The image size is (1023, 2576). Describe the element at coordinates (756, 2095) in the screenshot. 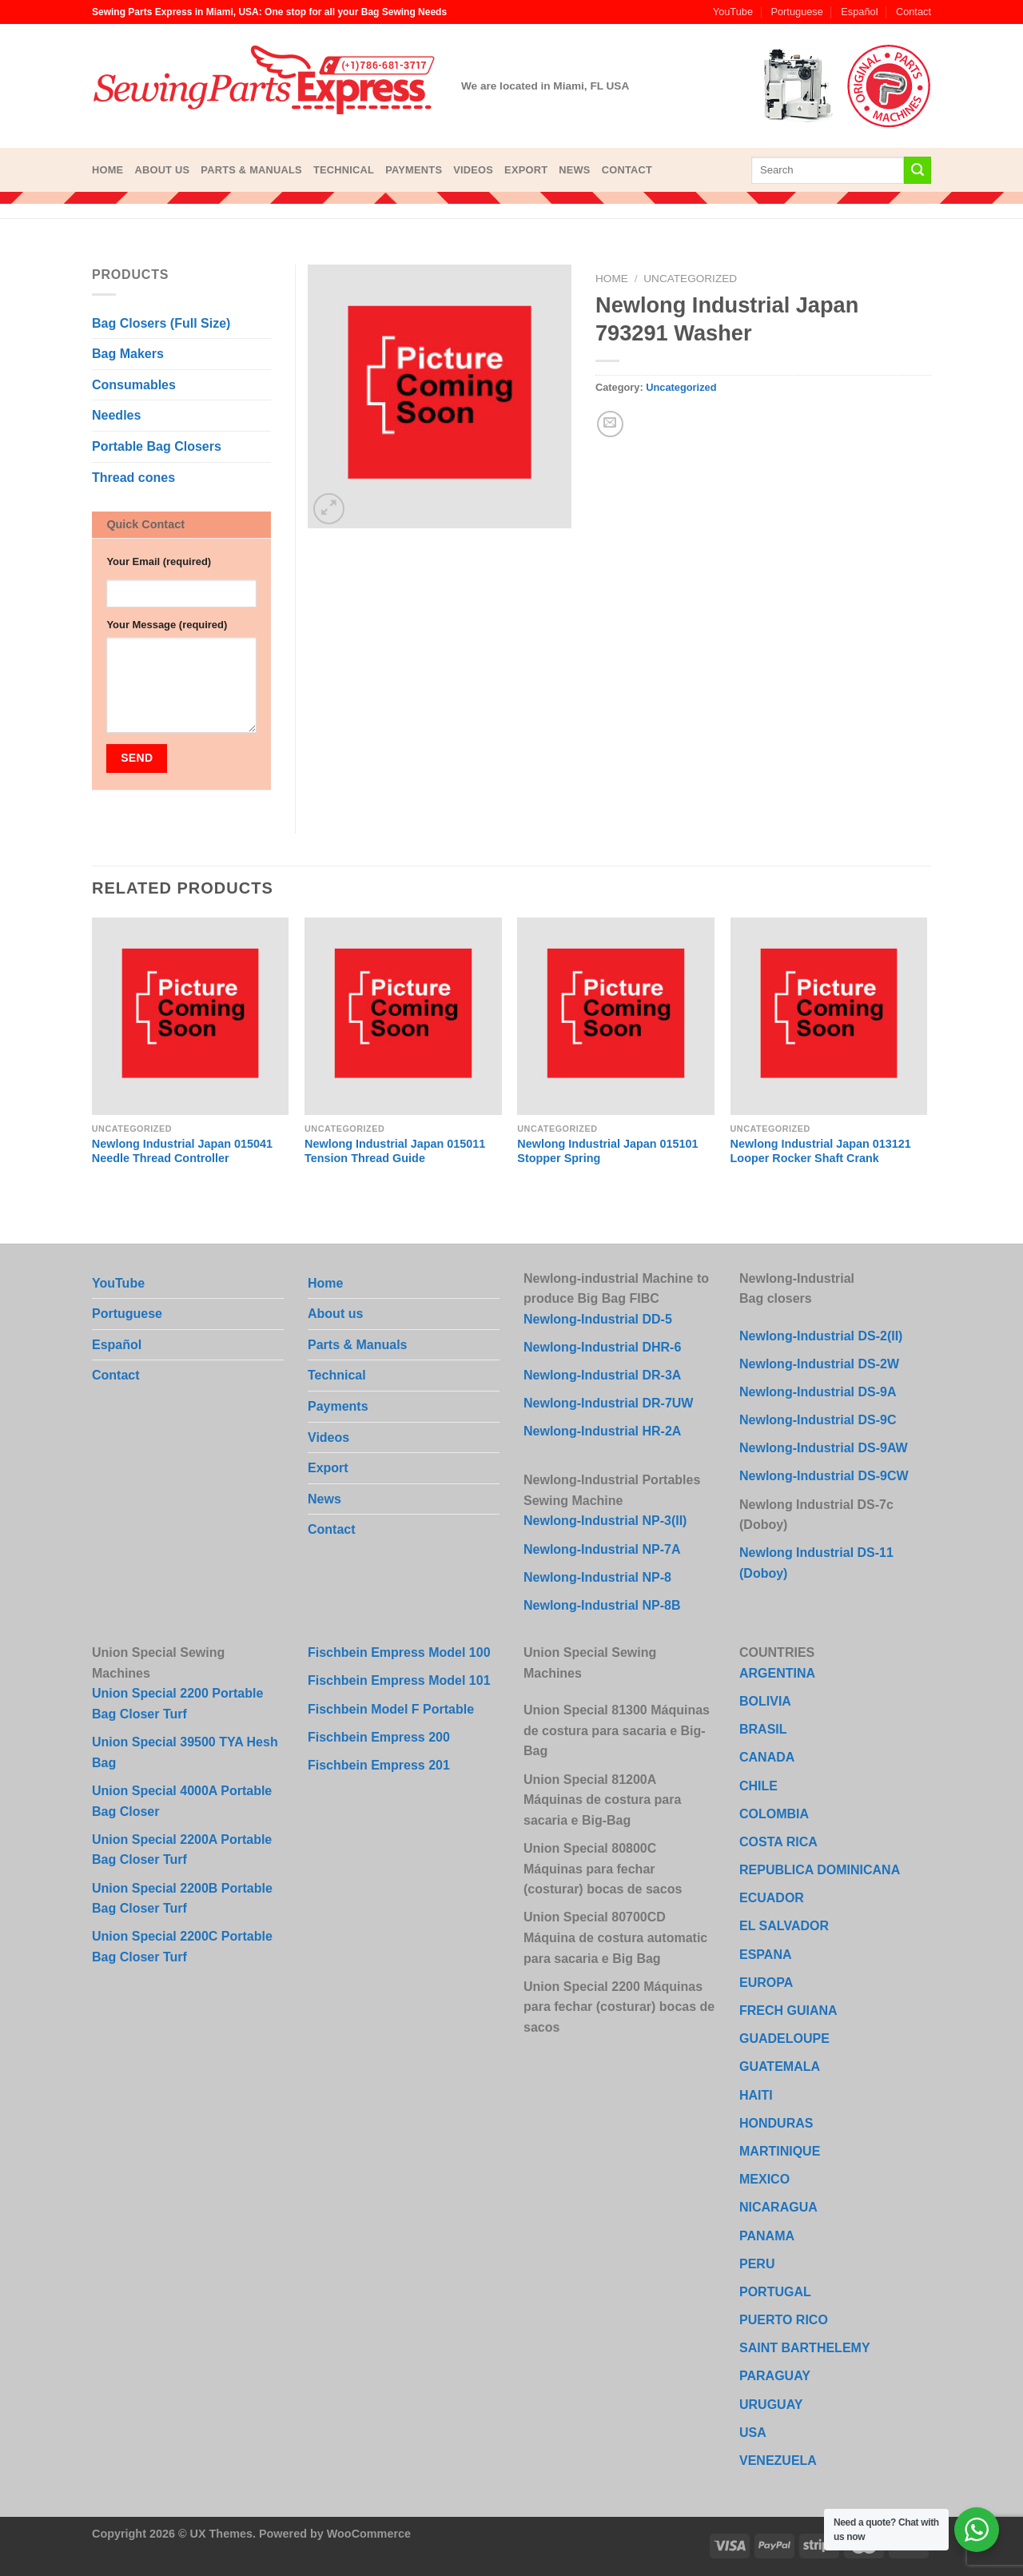

I see `HAITI` at that location.